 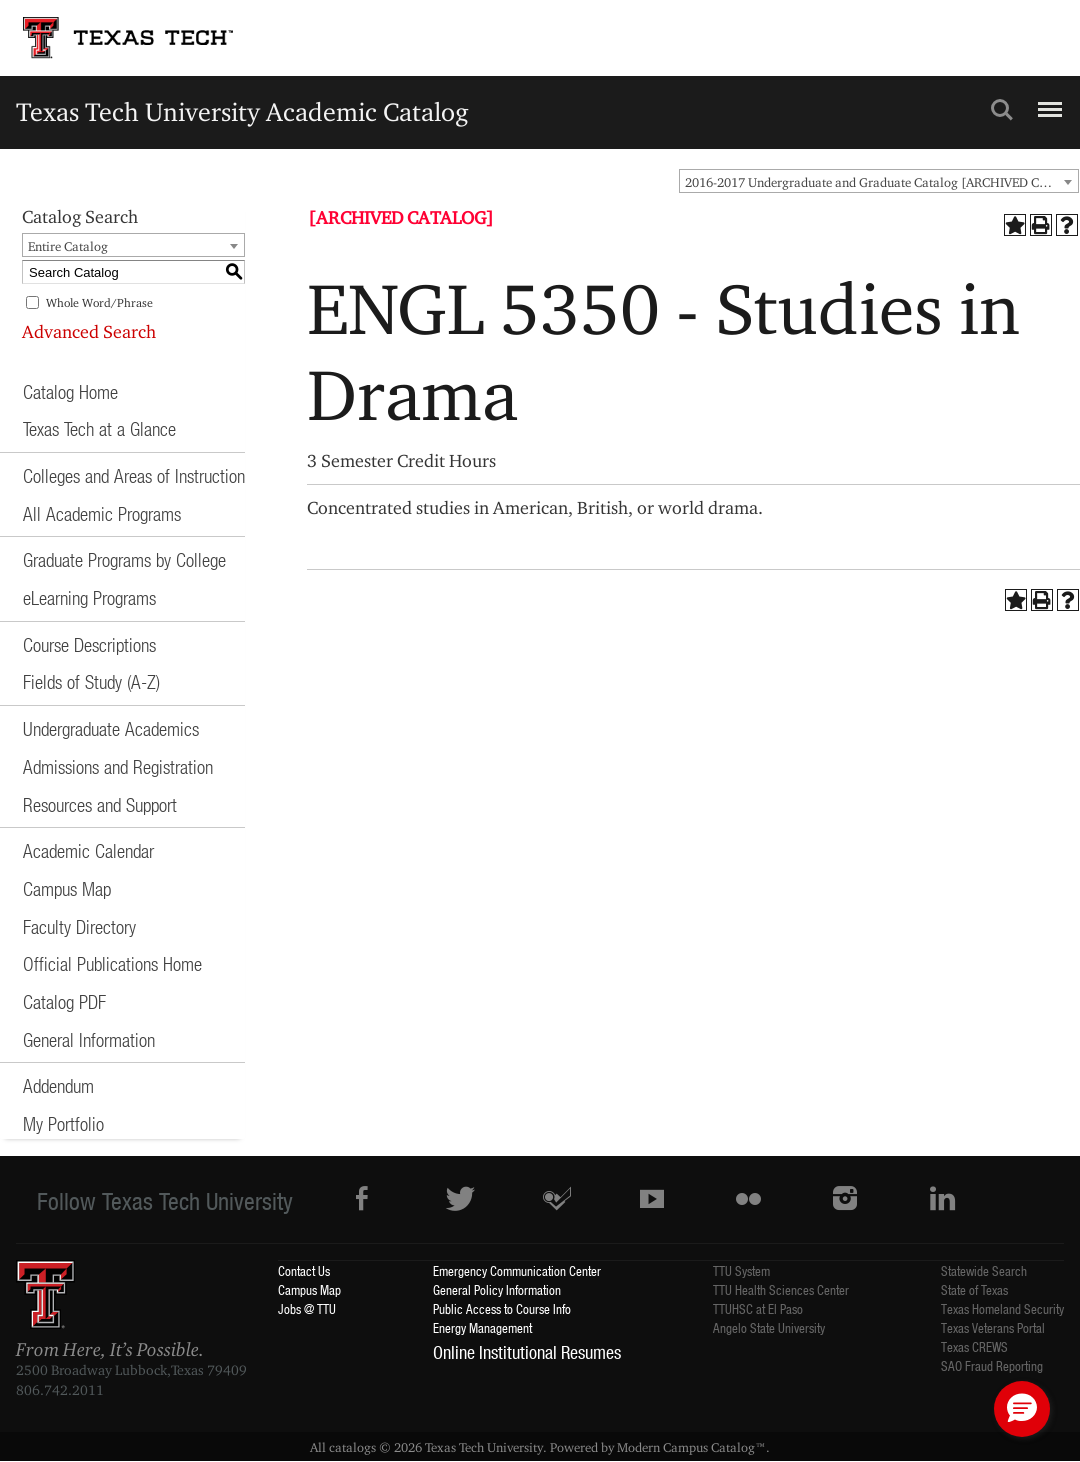 I want to click on TTU Health Sciences Center, so click(x=781, y=1289).